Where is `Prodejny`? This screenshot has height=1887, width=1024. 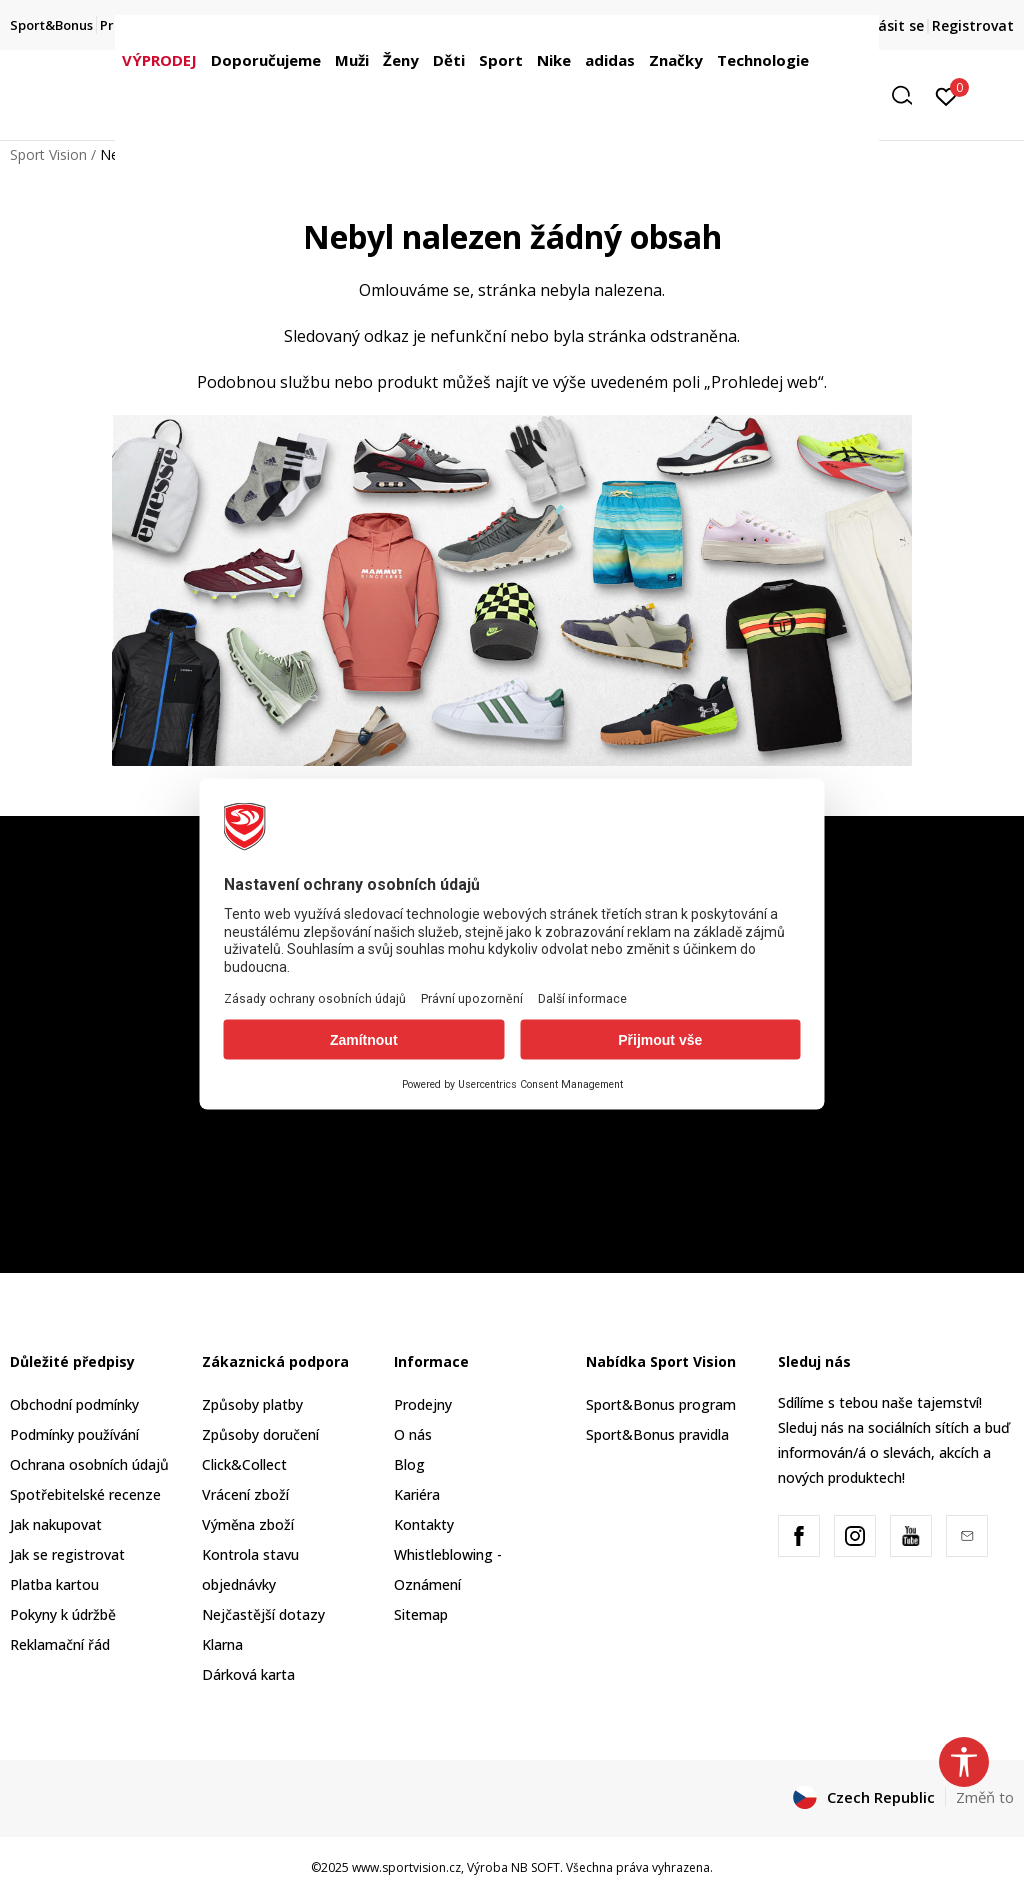 Prodejny is located at coordinates (423, 1404).